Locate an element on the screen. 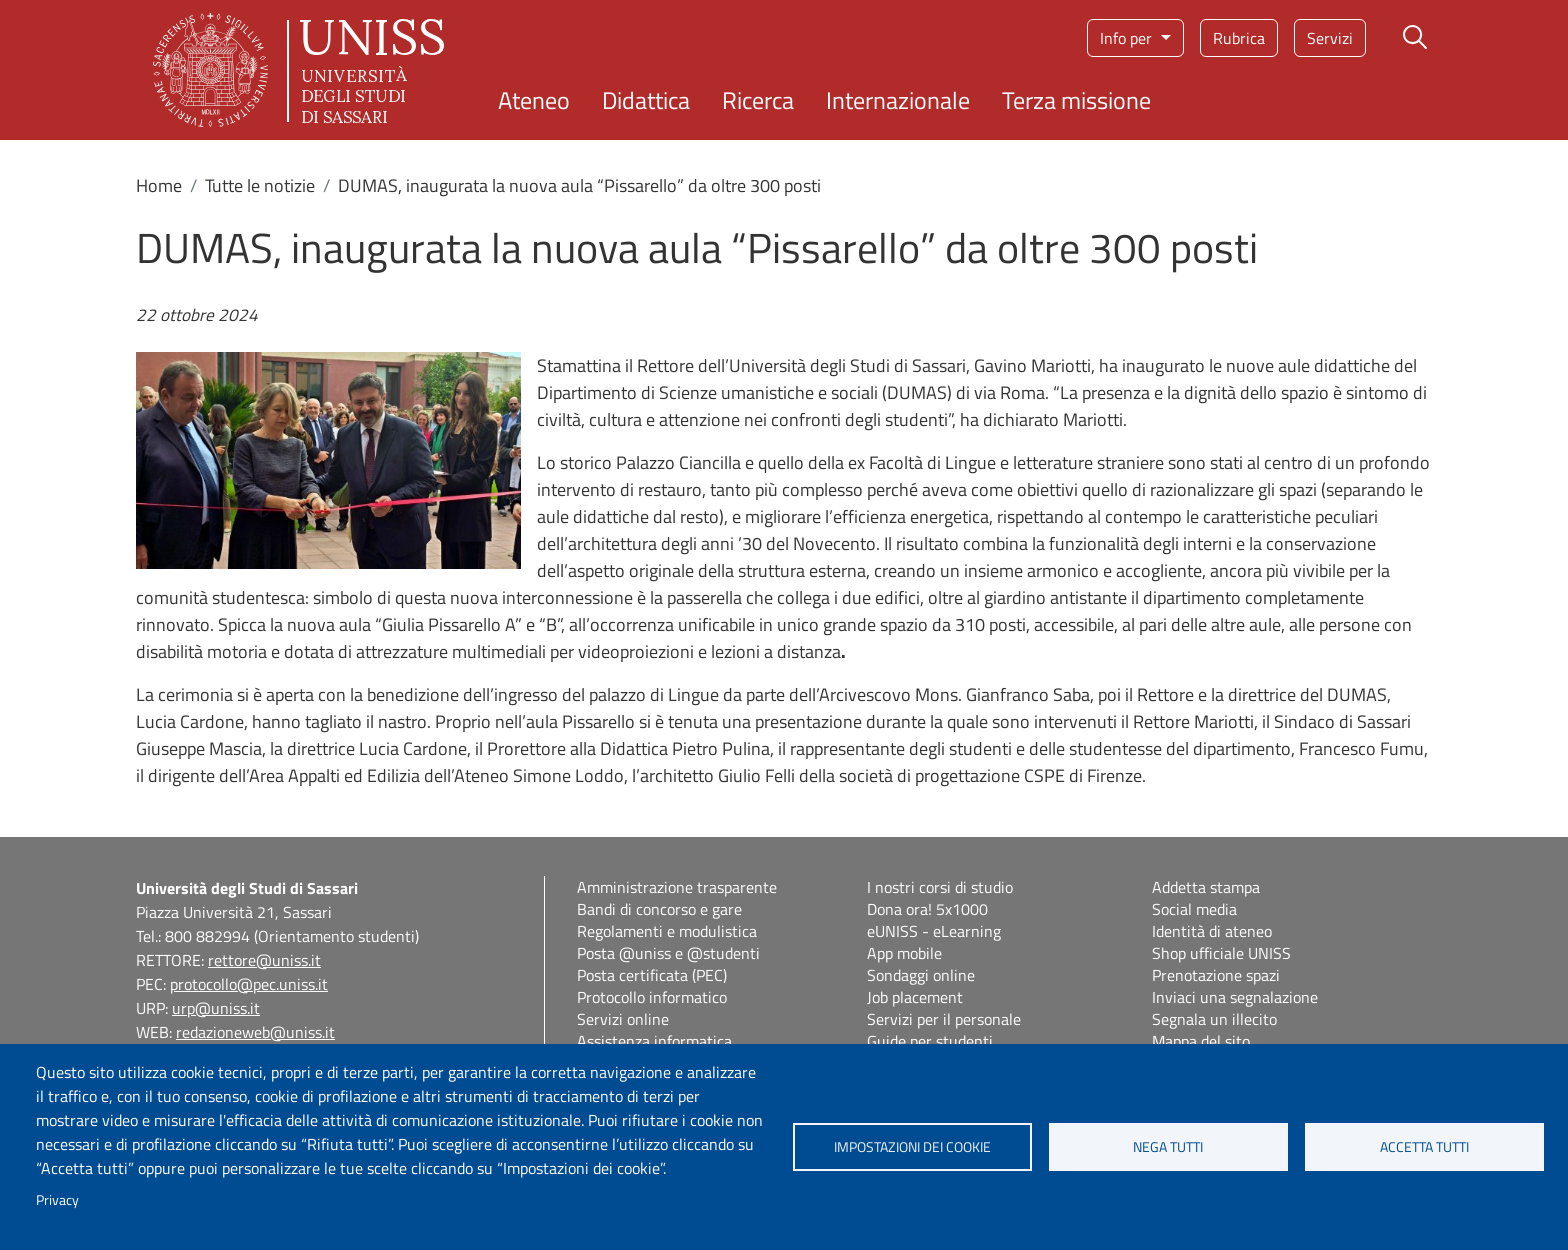 This screenshot has width=1568, height=1250. I nostri corsi di studio is located at coordinates (940, 887).